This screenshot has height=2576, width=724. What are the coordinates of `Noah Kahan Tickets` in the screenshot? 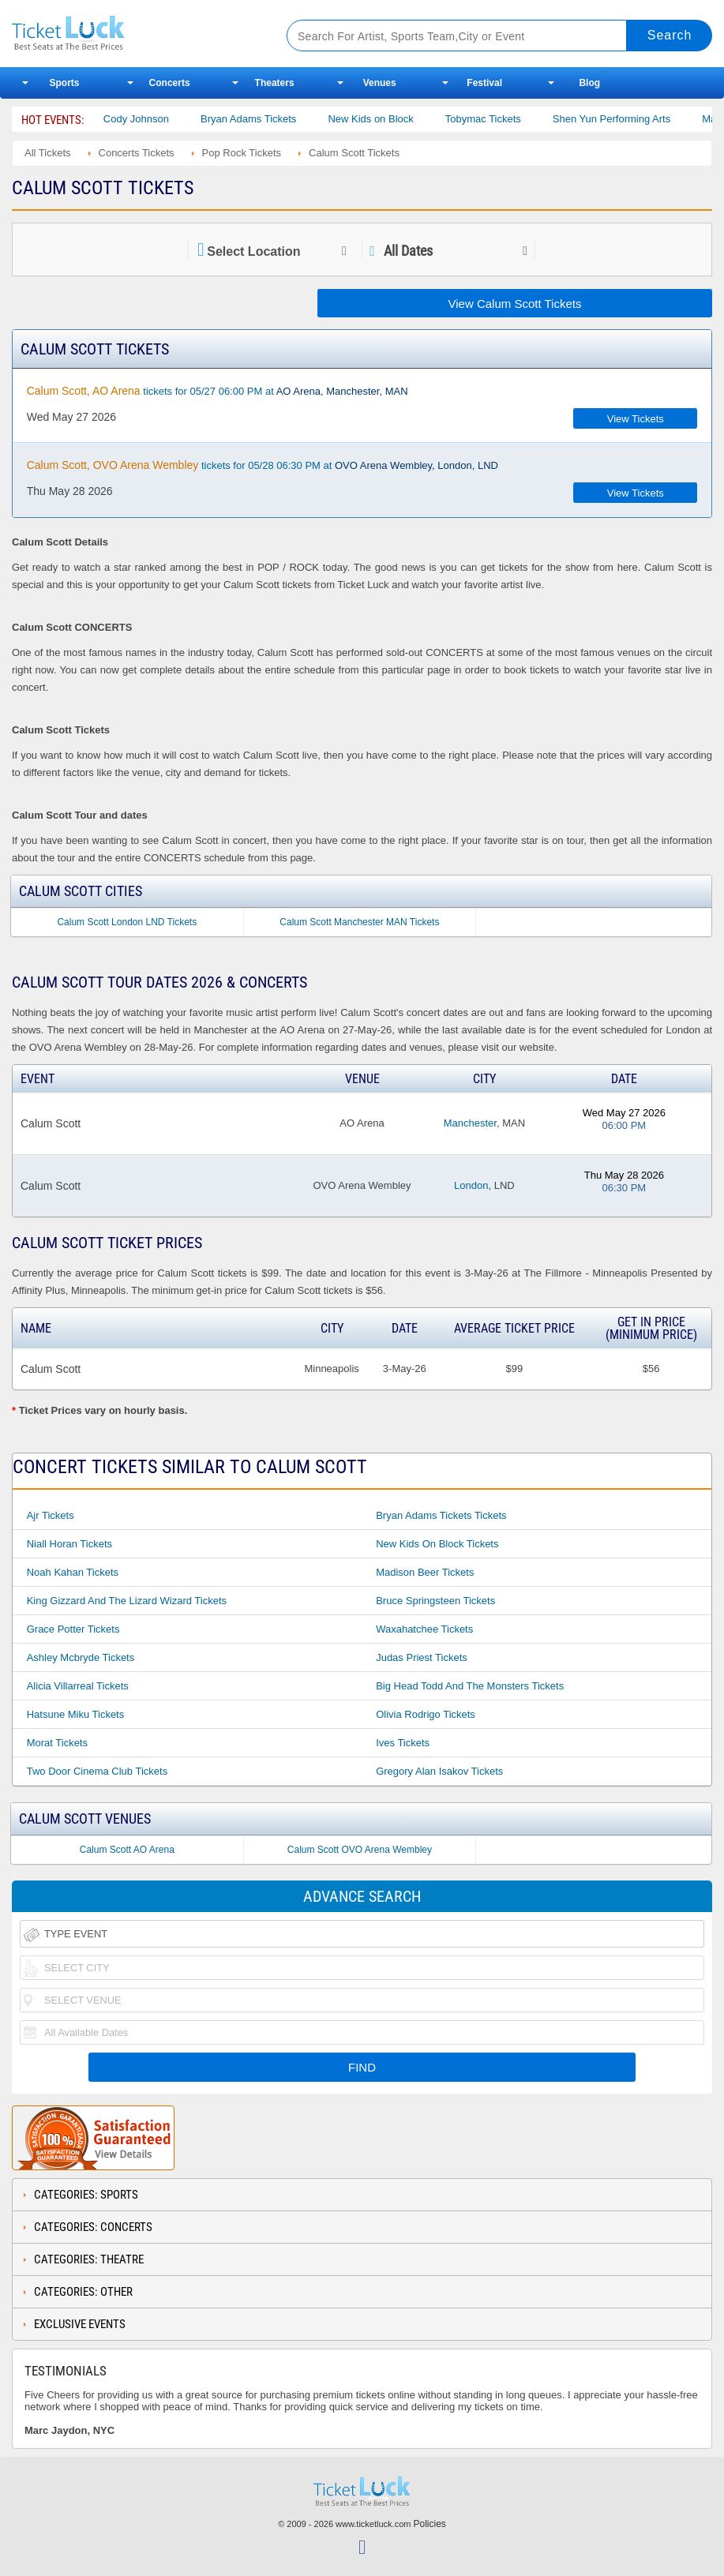 It's located at (72, 1572).